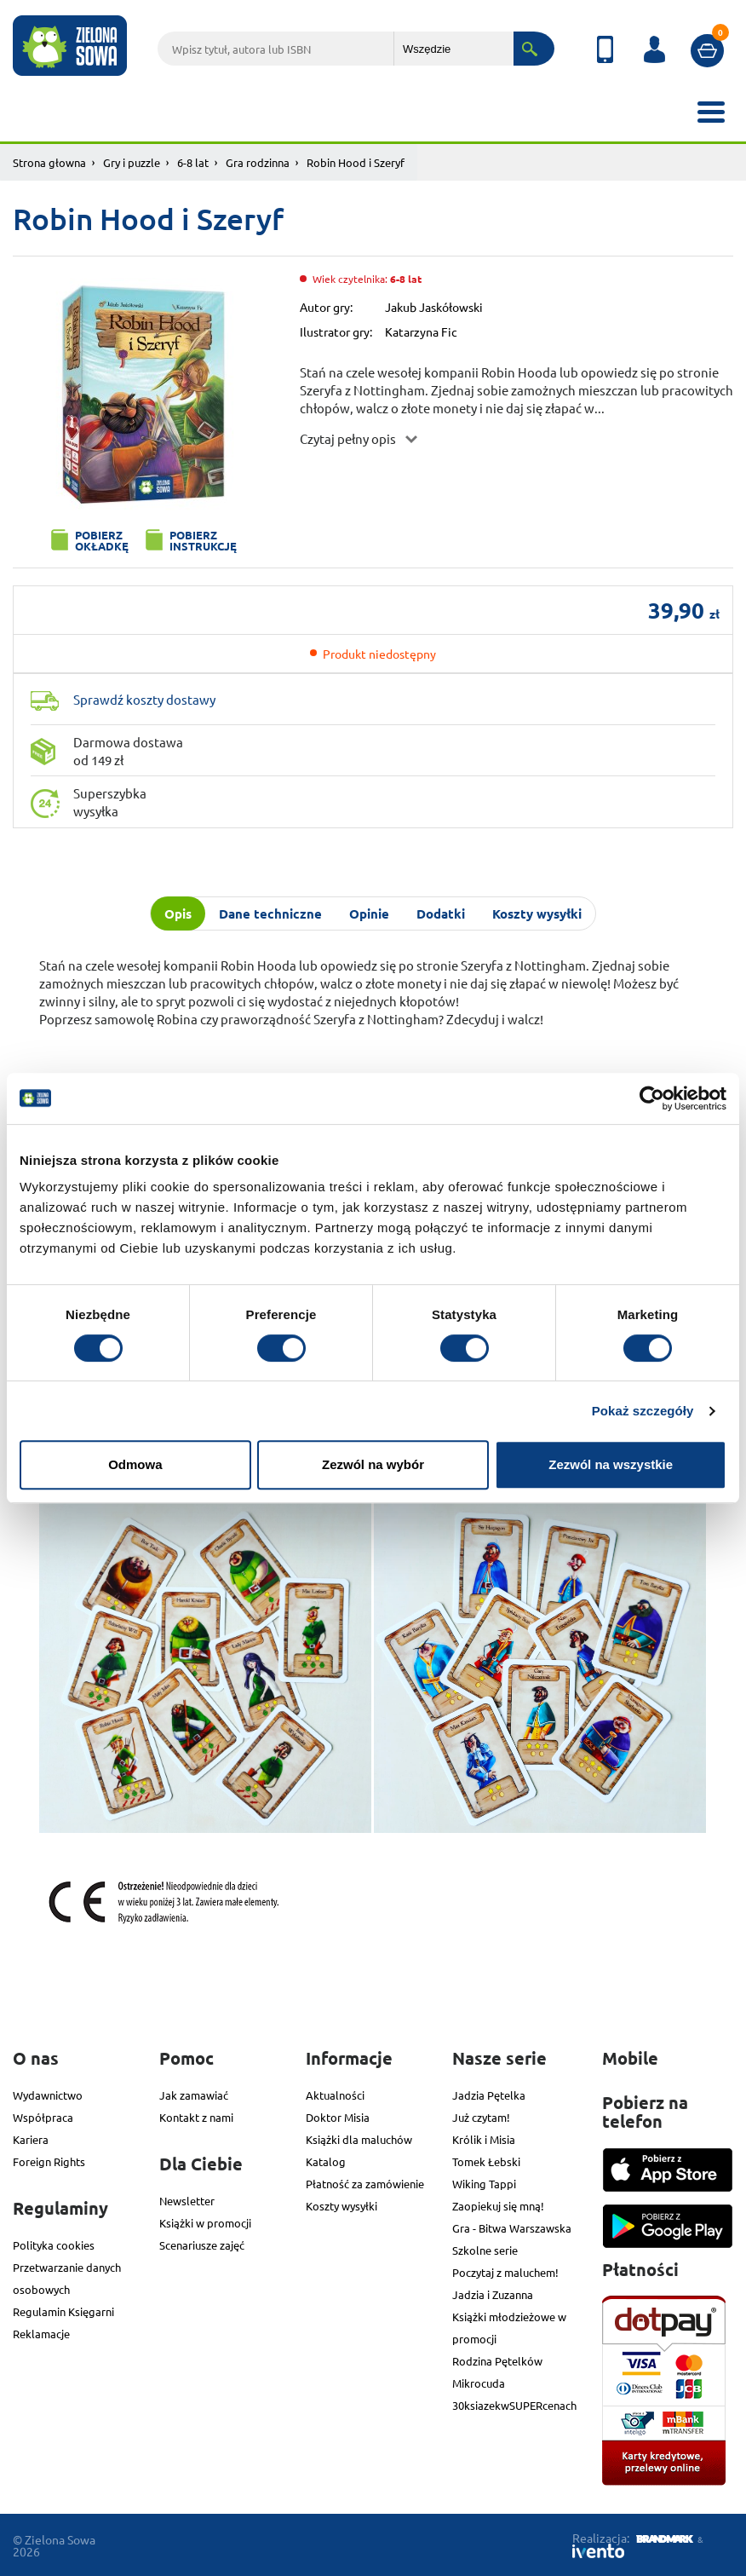 The image size is (746, 2576). Describe the element at coordinates (505, 2272) in the screenshot. I see `Poczytaj z maluchem!` at that location.